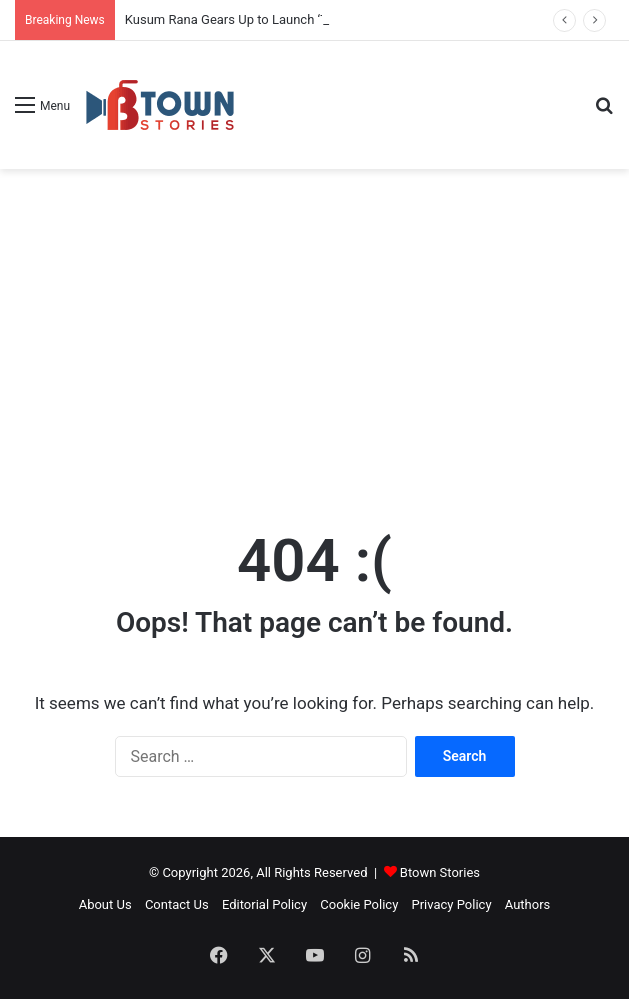 This screenshot has width=629, height=999. I want to click on Editorial Policy, so click(264, 904).